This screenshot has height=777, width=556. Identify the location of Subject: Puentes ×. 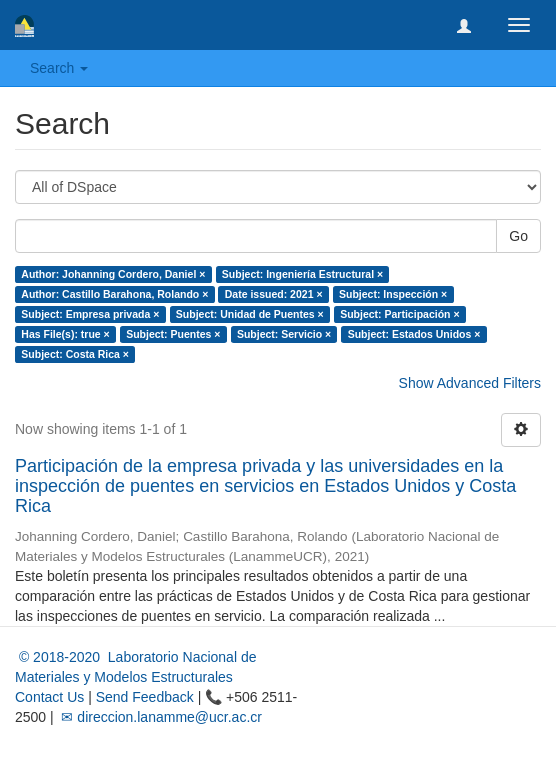
(173, 334).